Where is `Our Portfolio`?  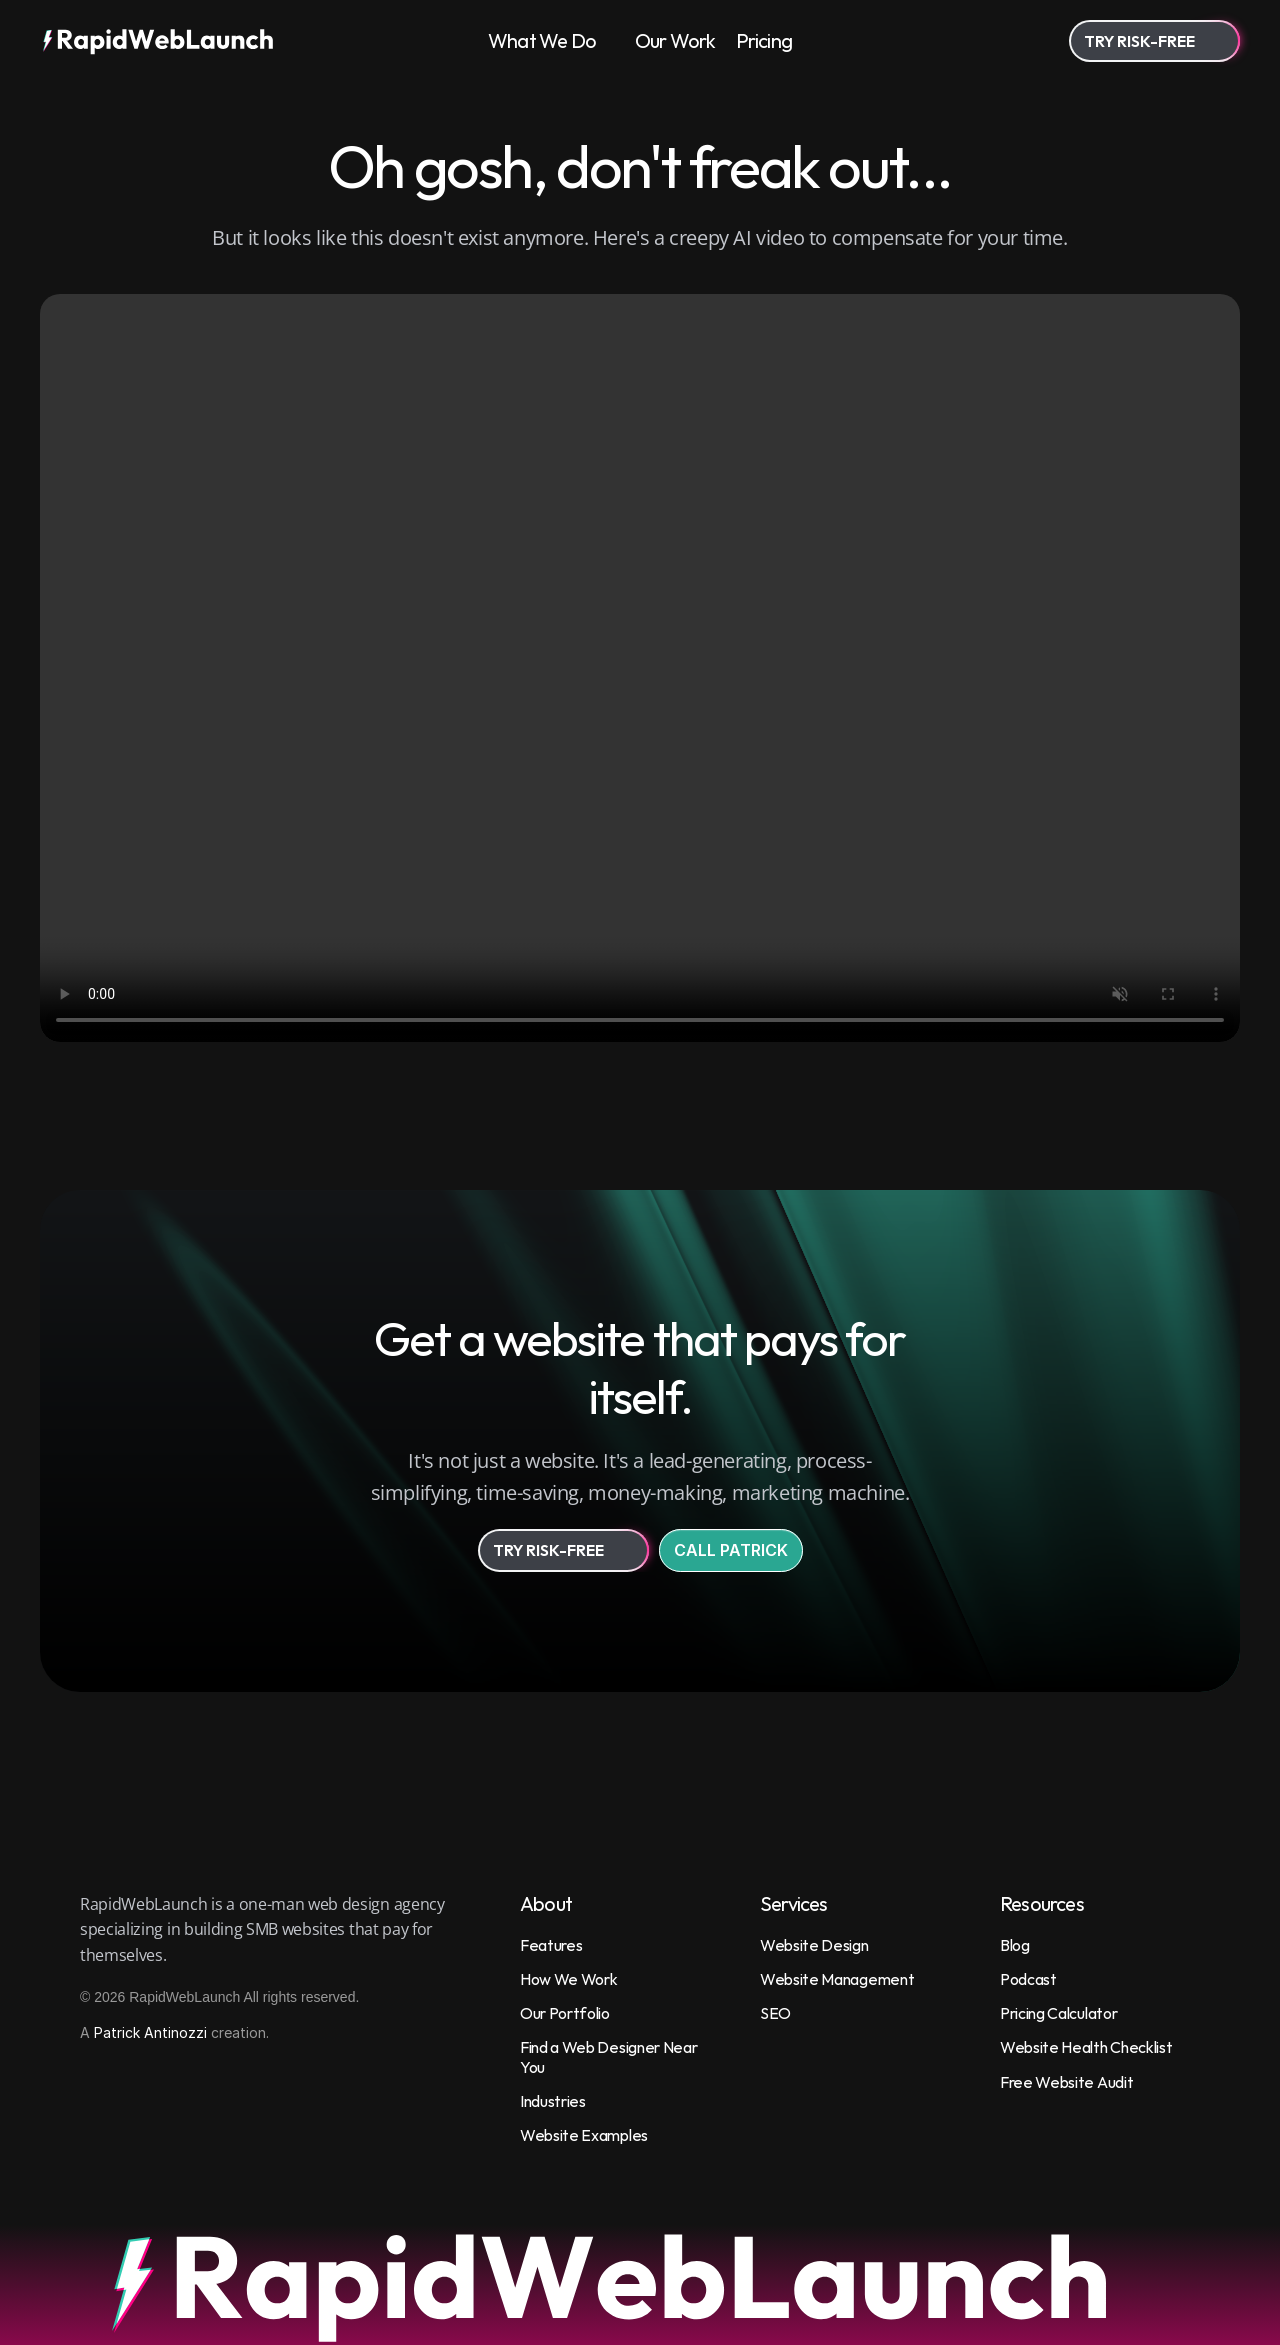 Our Portfolio is located at coordinates (565, 2013).